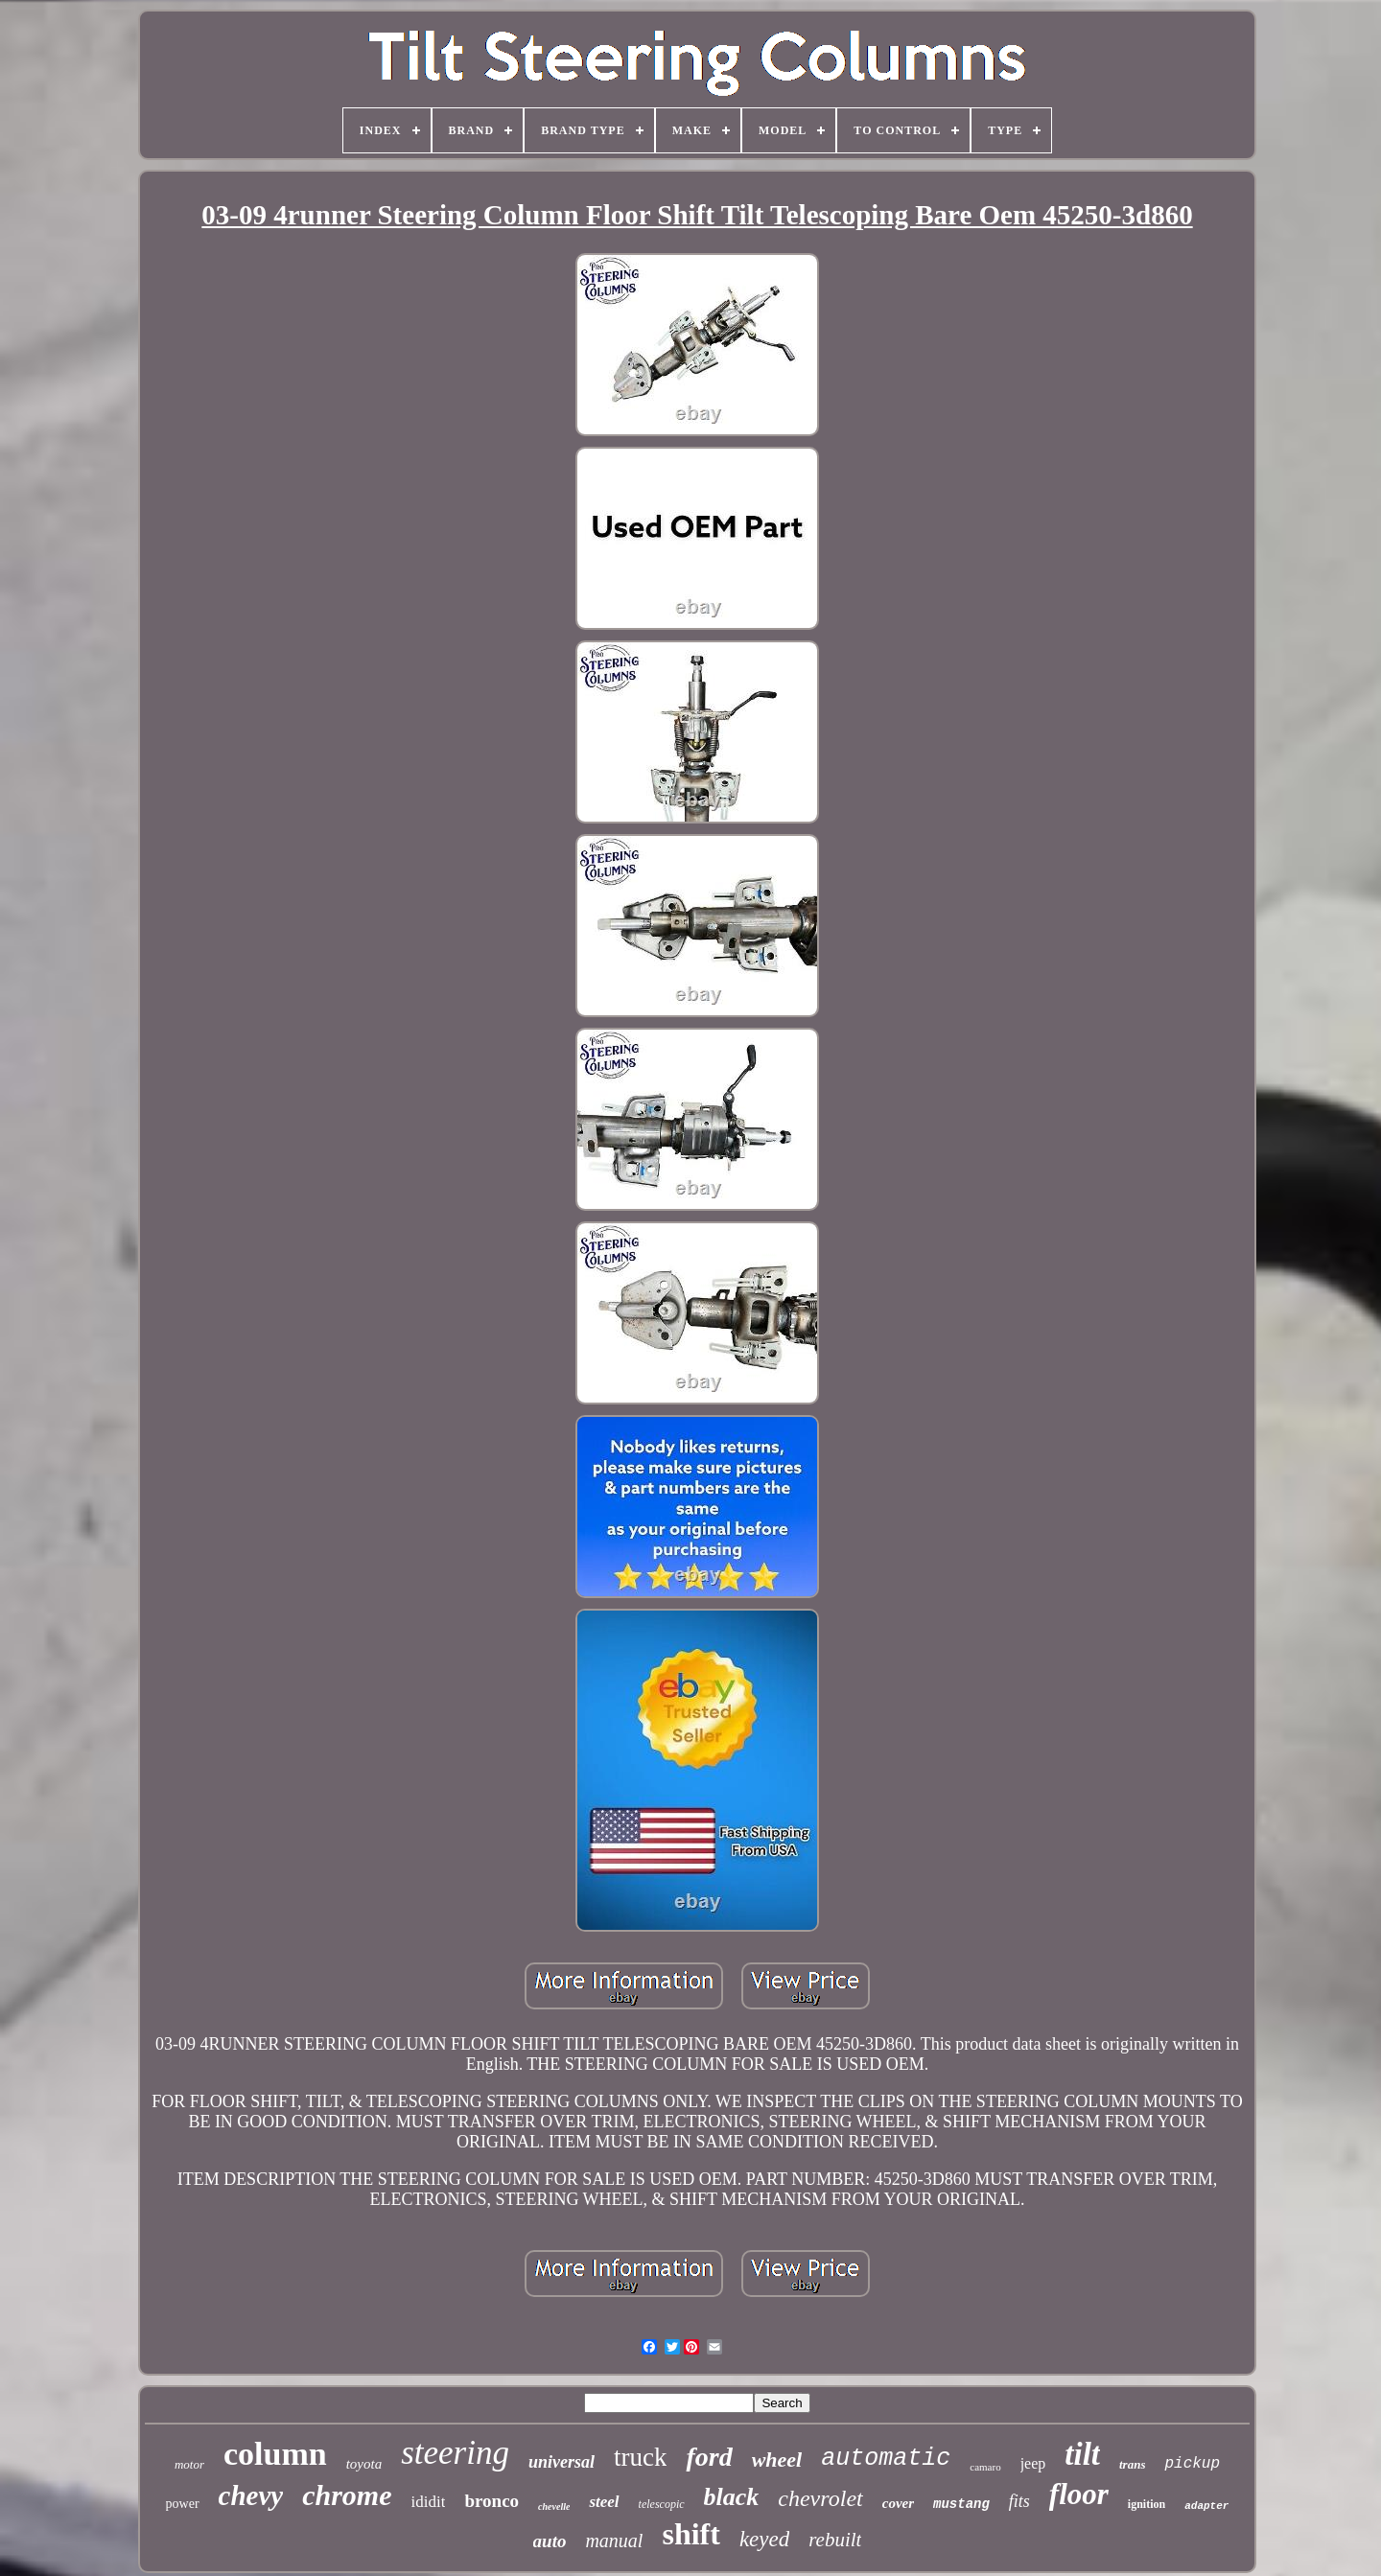 The image size is (1381, 2576). What do you see at coordinates (604, 2502) in the screenshot?
I see `steel` at bounding box center [604, 2502].